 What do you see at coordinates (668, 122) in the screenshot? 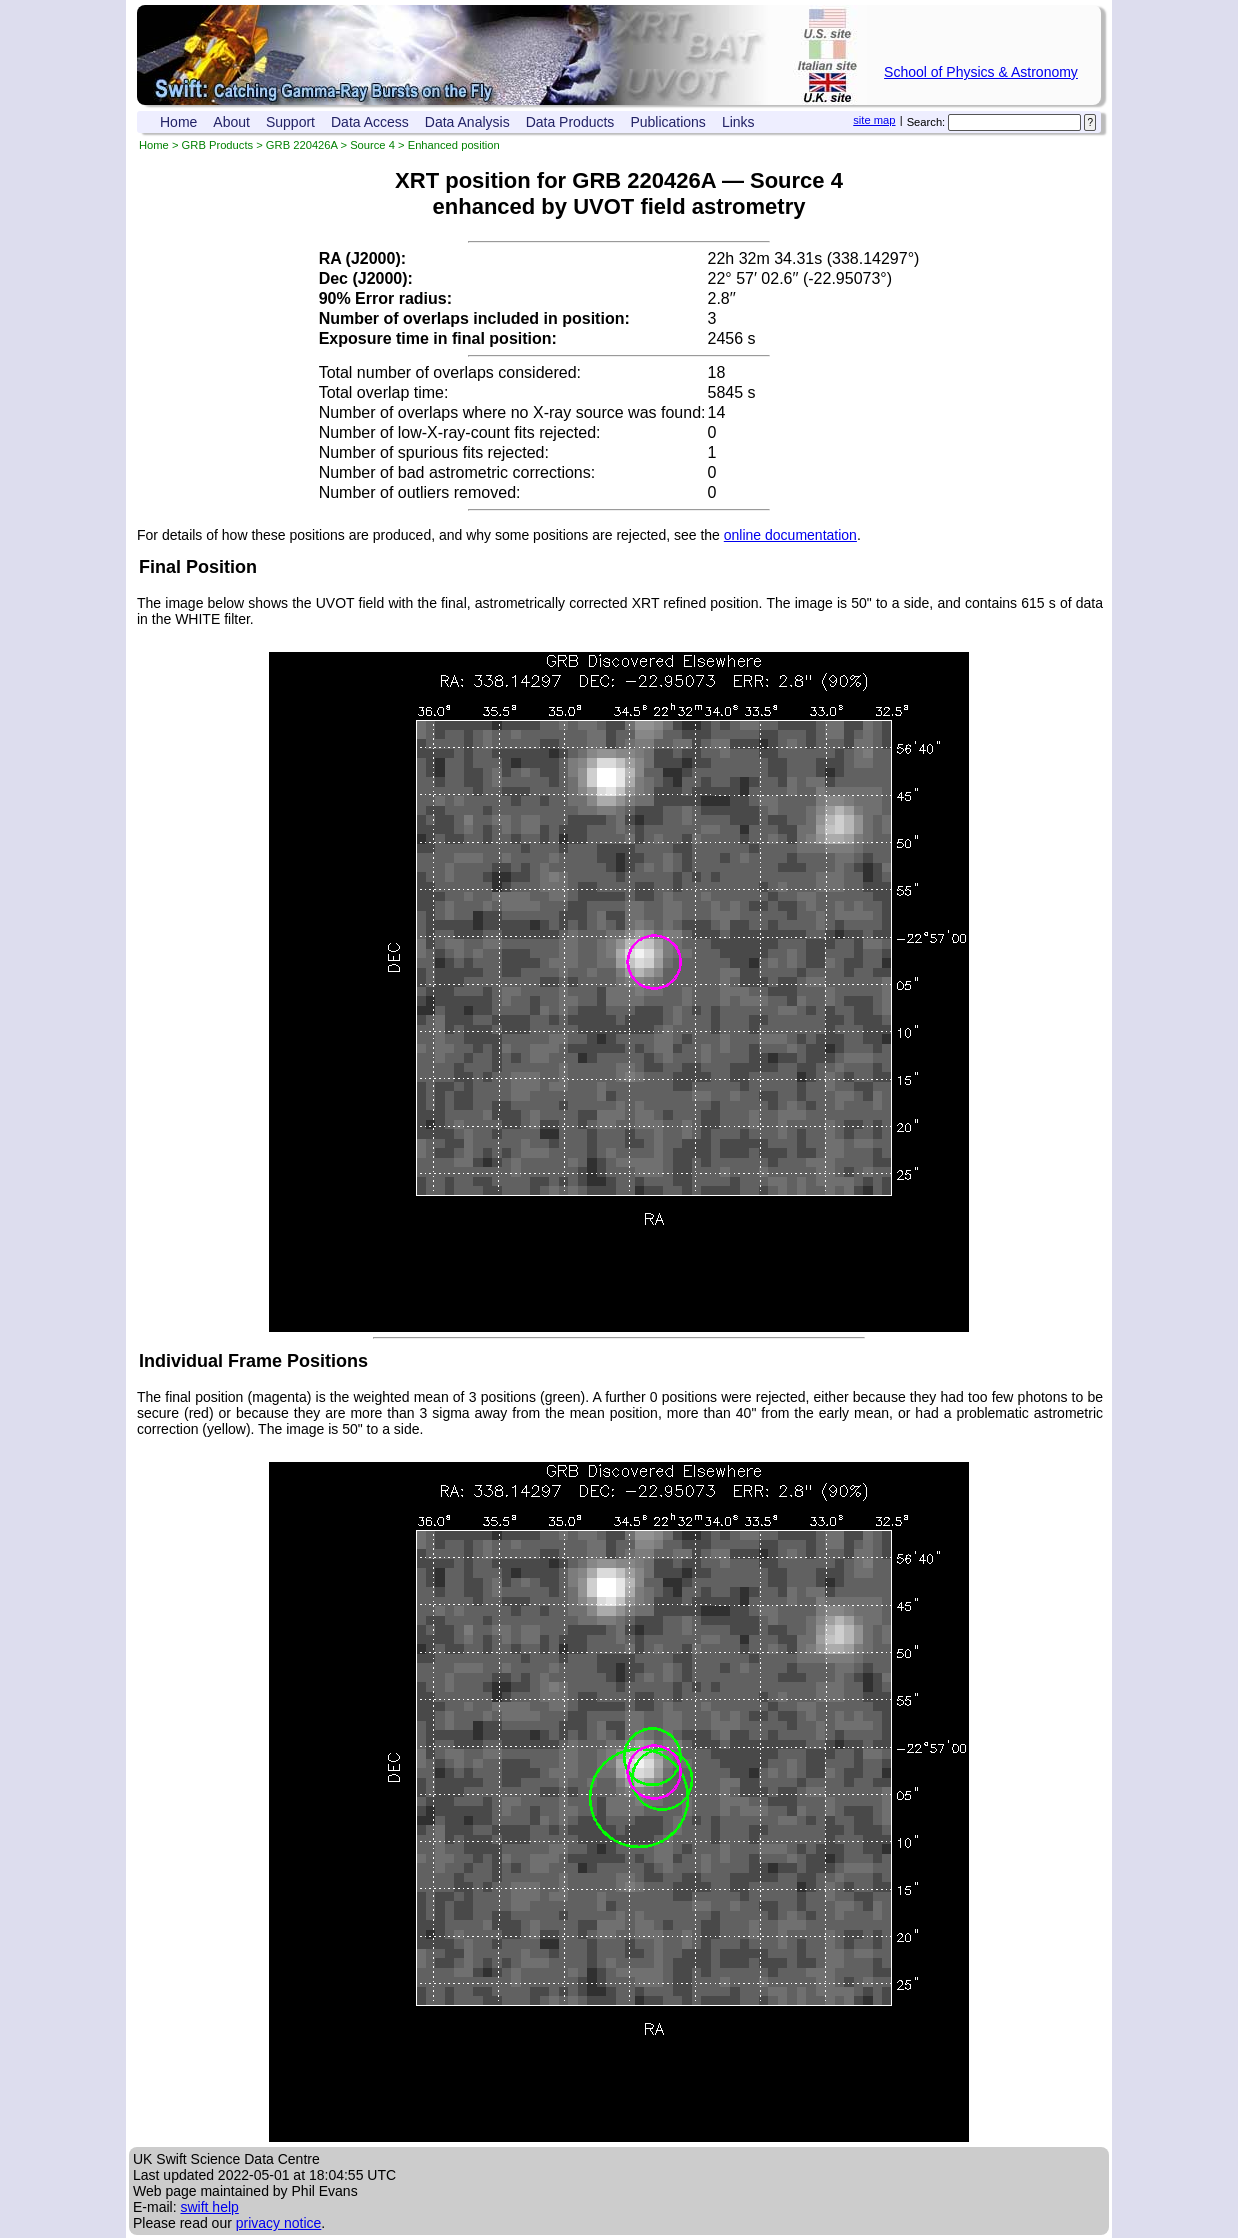
I see `Publications` at bounding box center [668, 122].